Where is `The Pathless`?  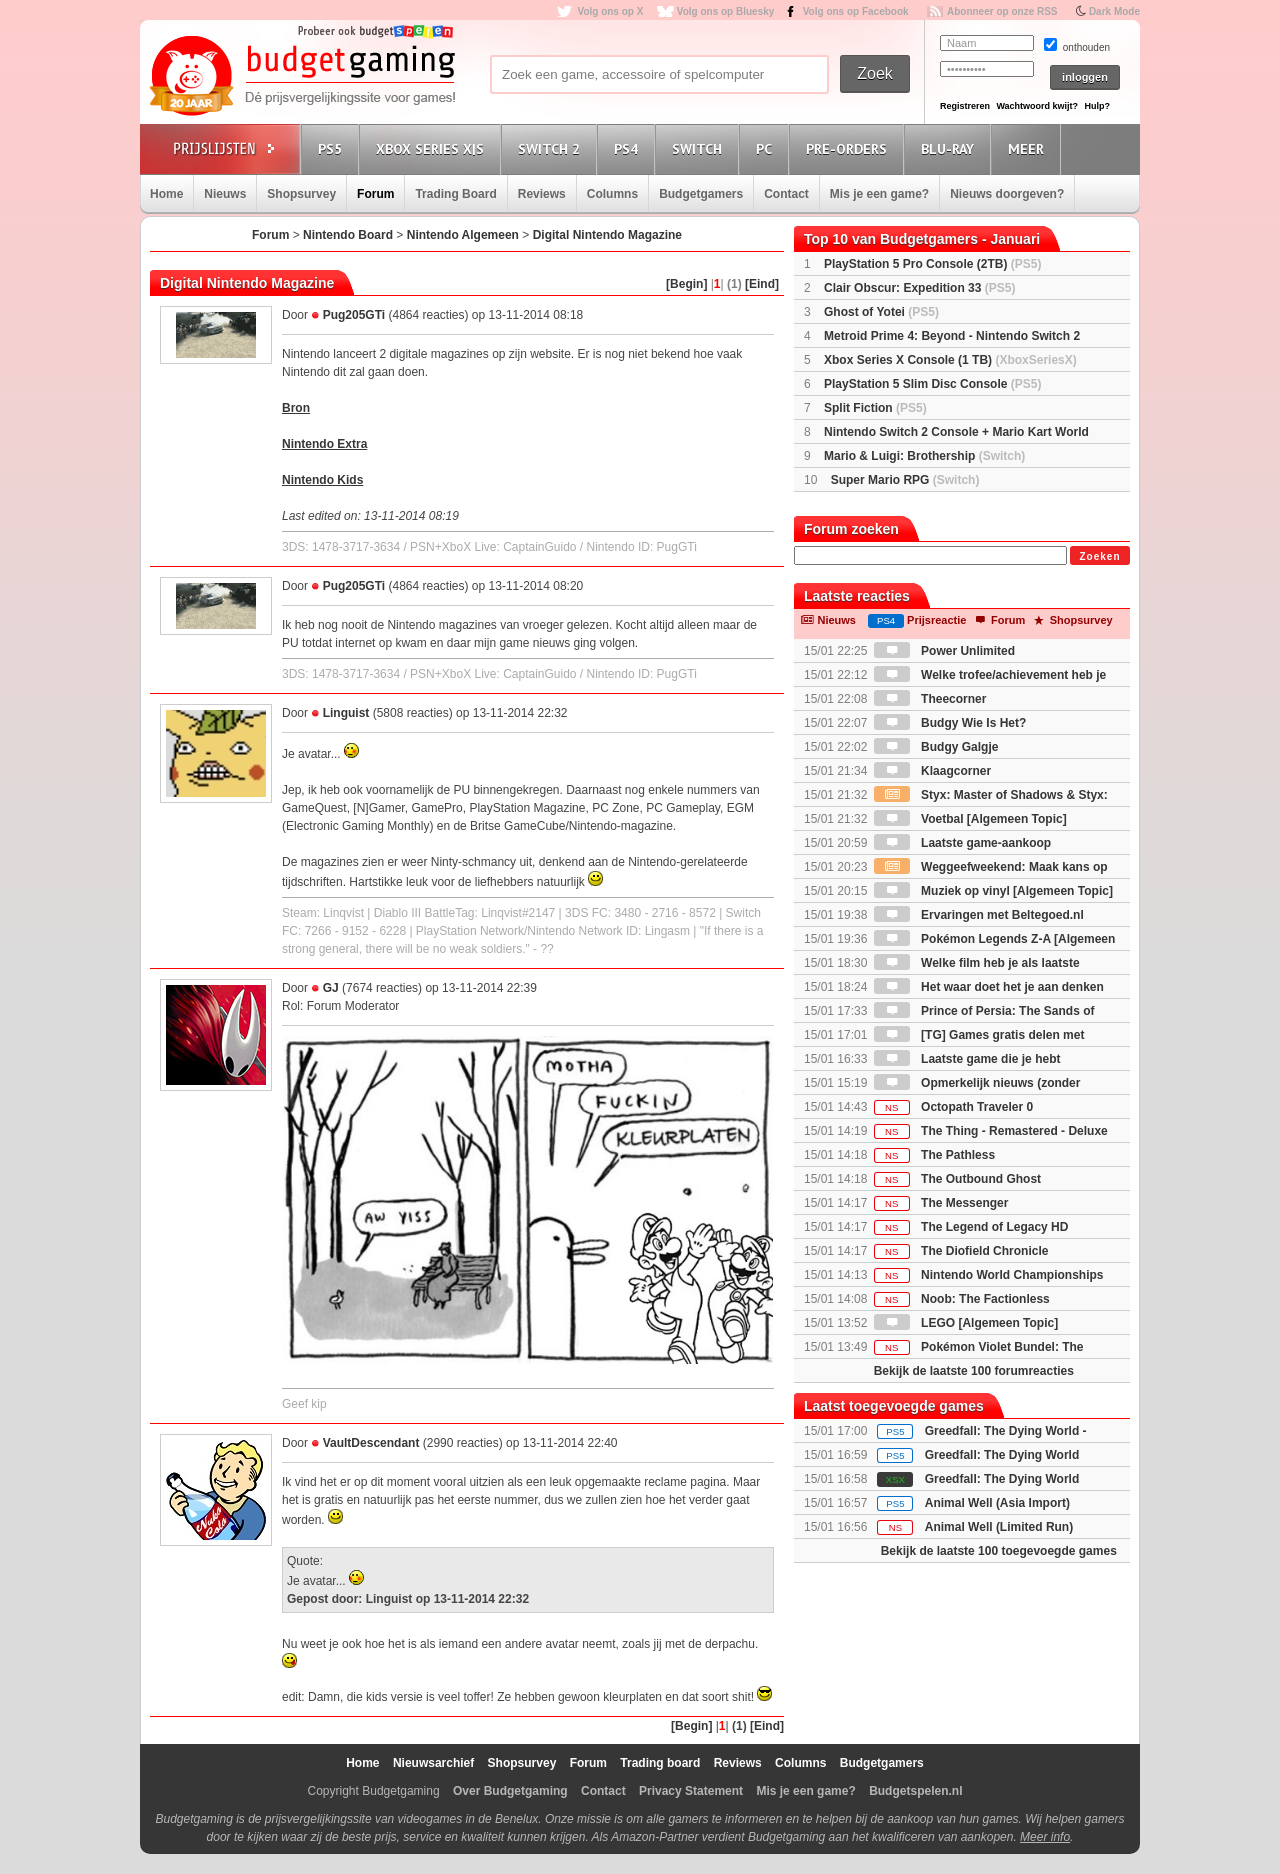 The Pathless is located at coordinates (934, 1155).